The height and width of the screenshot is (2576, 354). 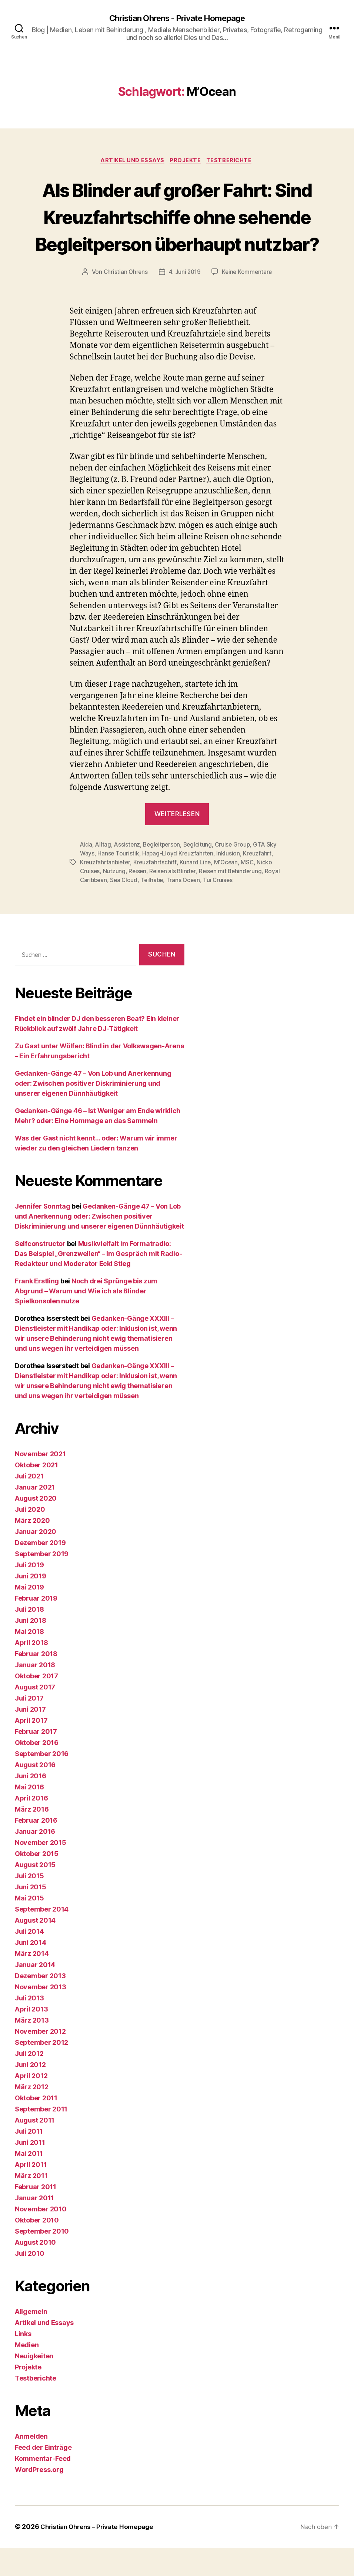 I want to click on Oktober 2017, so click(x=36, y=1704).